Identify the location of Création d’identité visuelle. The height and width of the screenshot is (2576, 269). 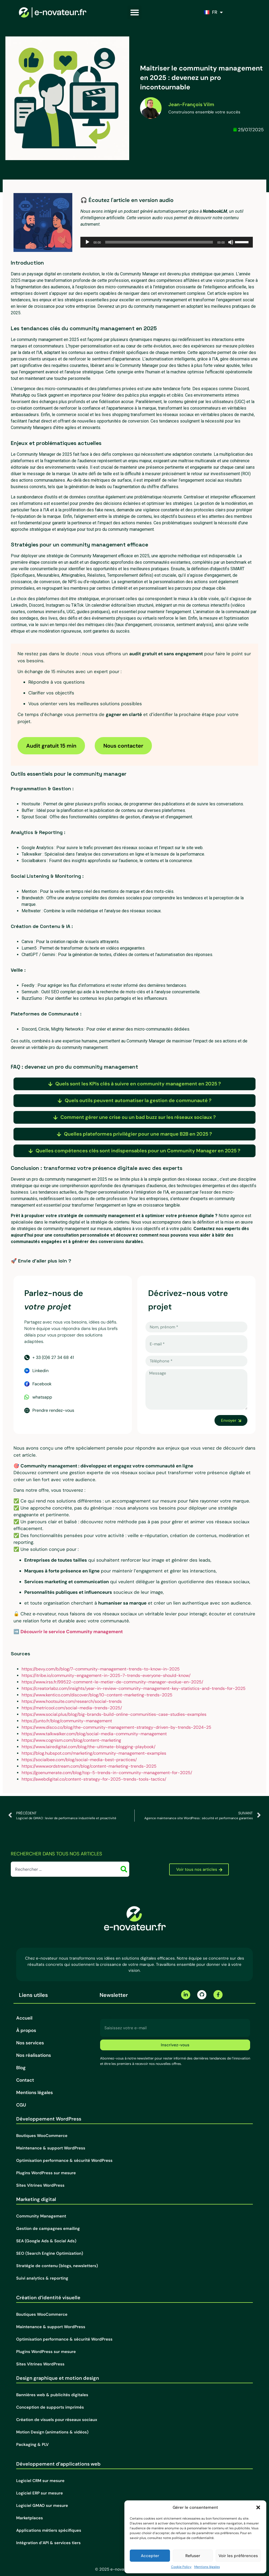
(48, 2297).